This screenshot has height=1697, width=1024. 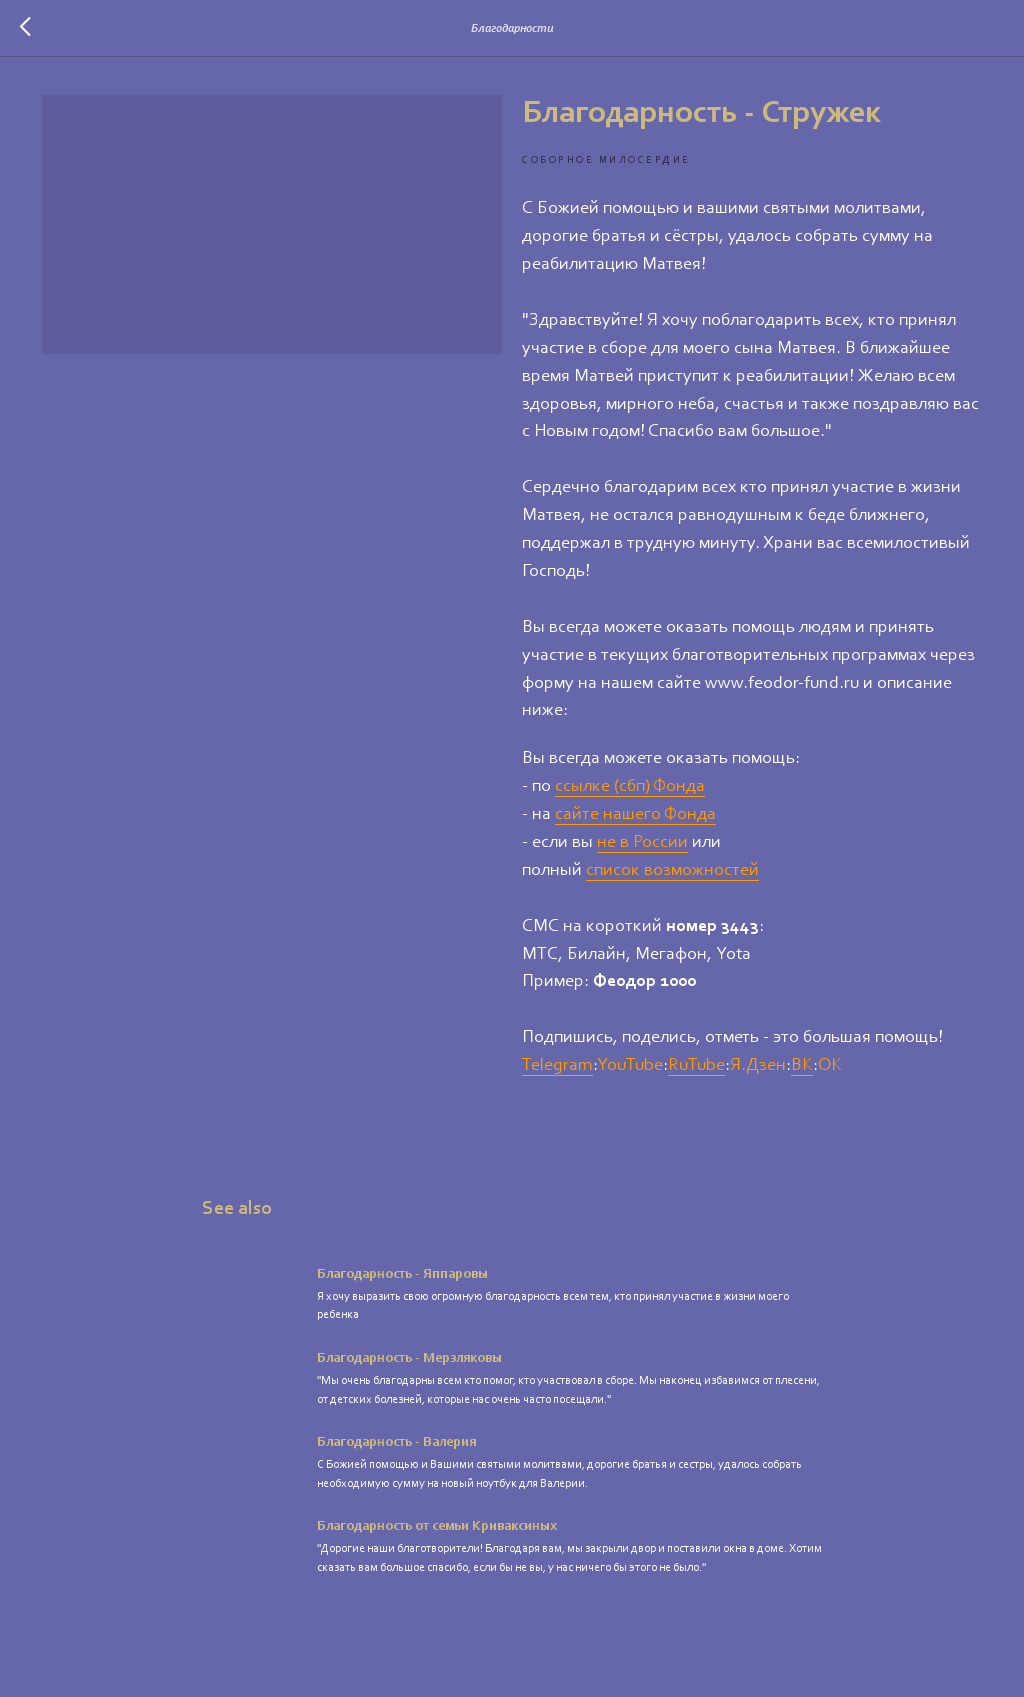 I want to click on RuTube, so click(x=696, y=1066).